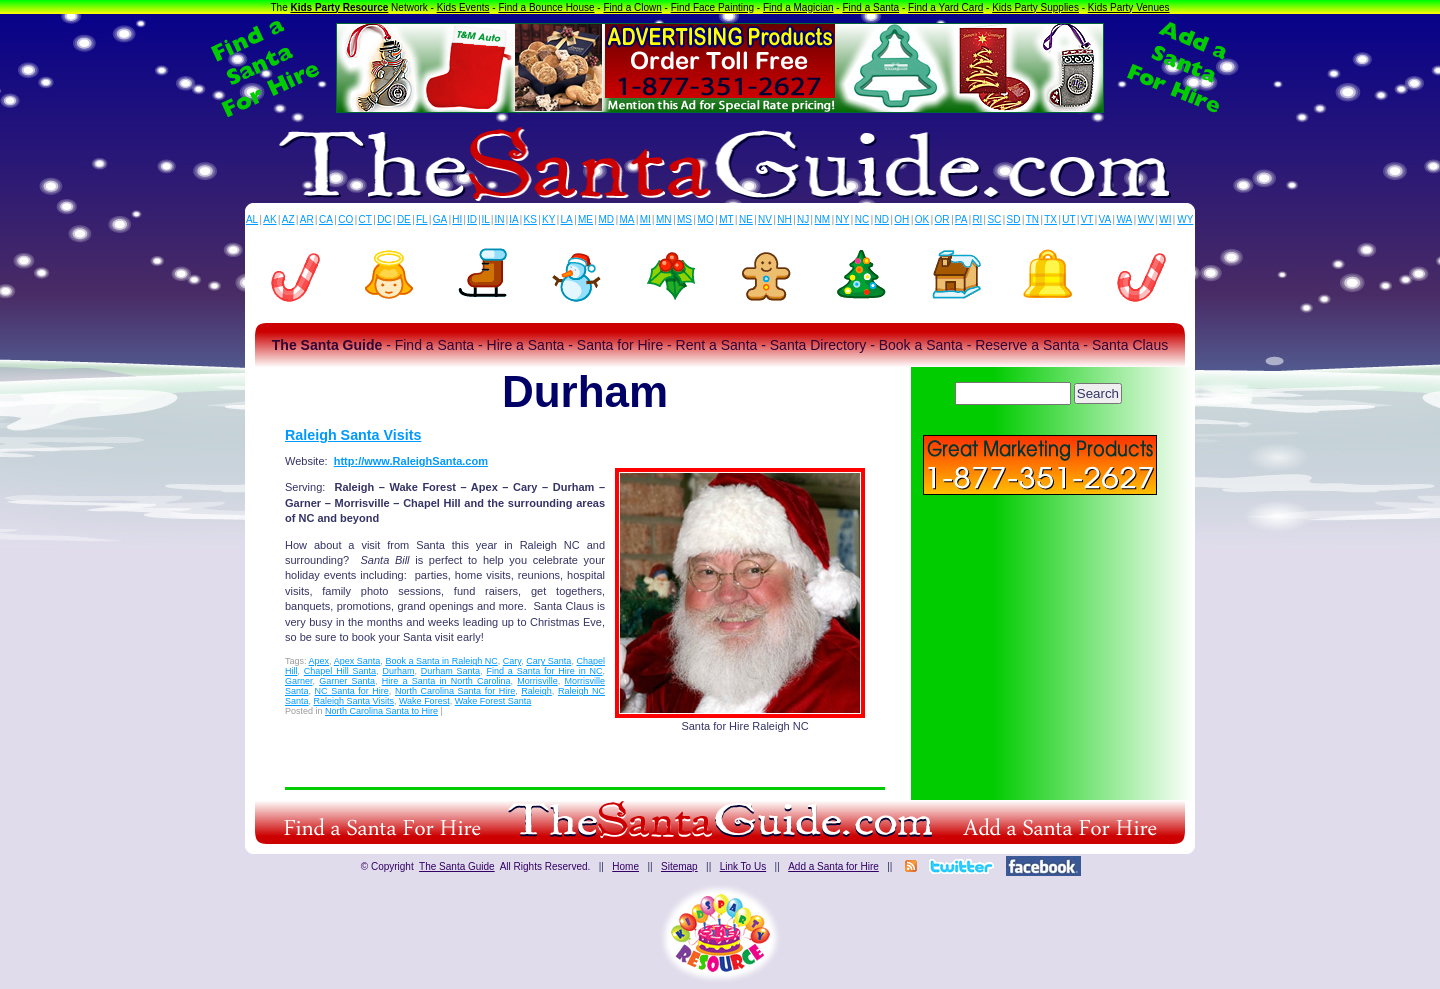 The width and height of the screenshot is (1440, 989). What do you see at coordinates (424, 701) in the screenshot?
I see `Wake Forest` at bounding box center [424, 701].